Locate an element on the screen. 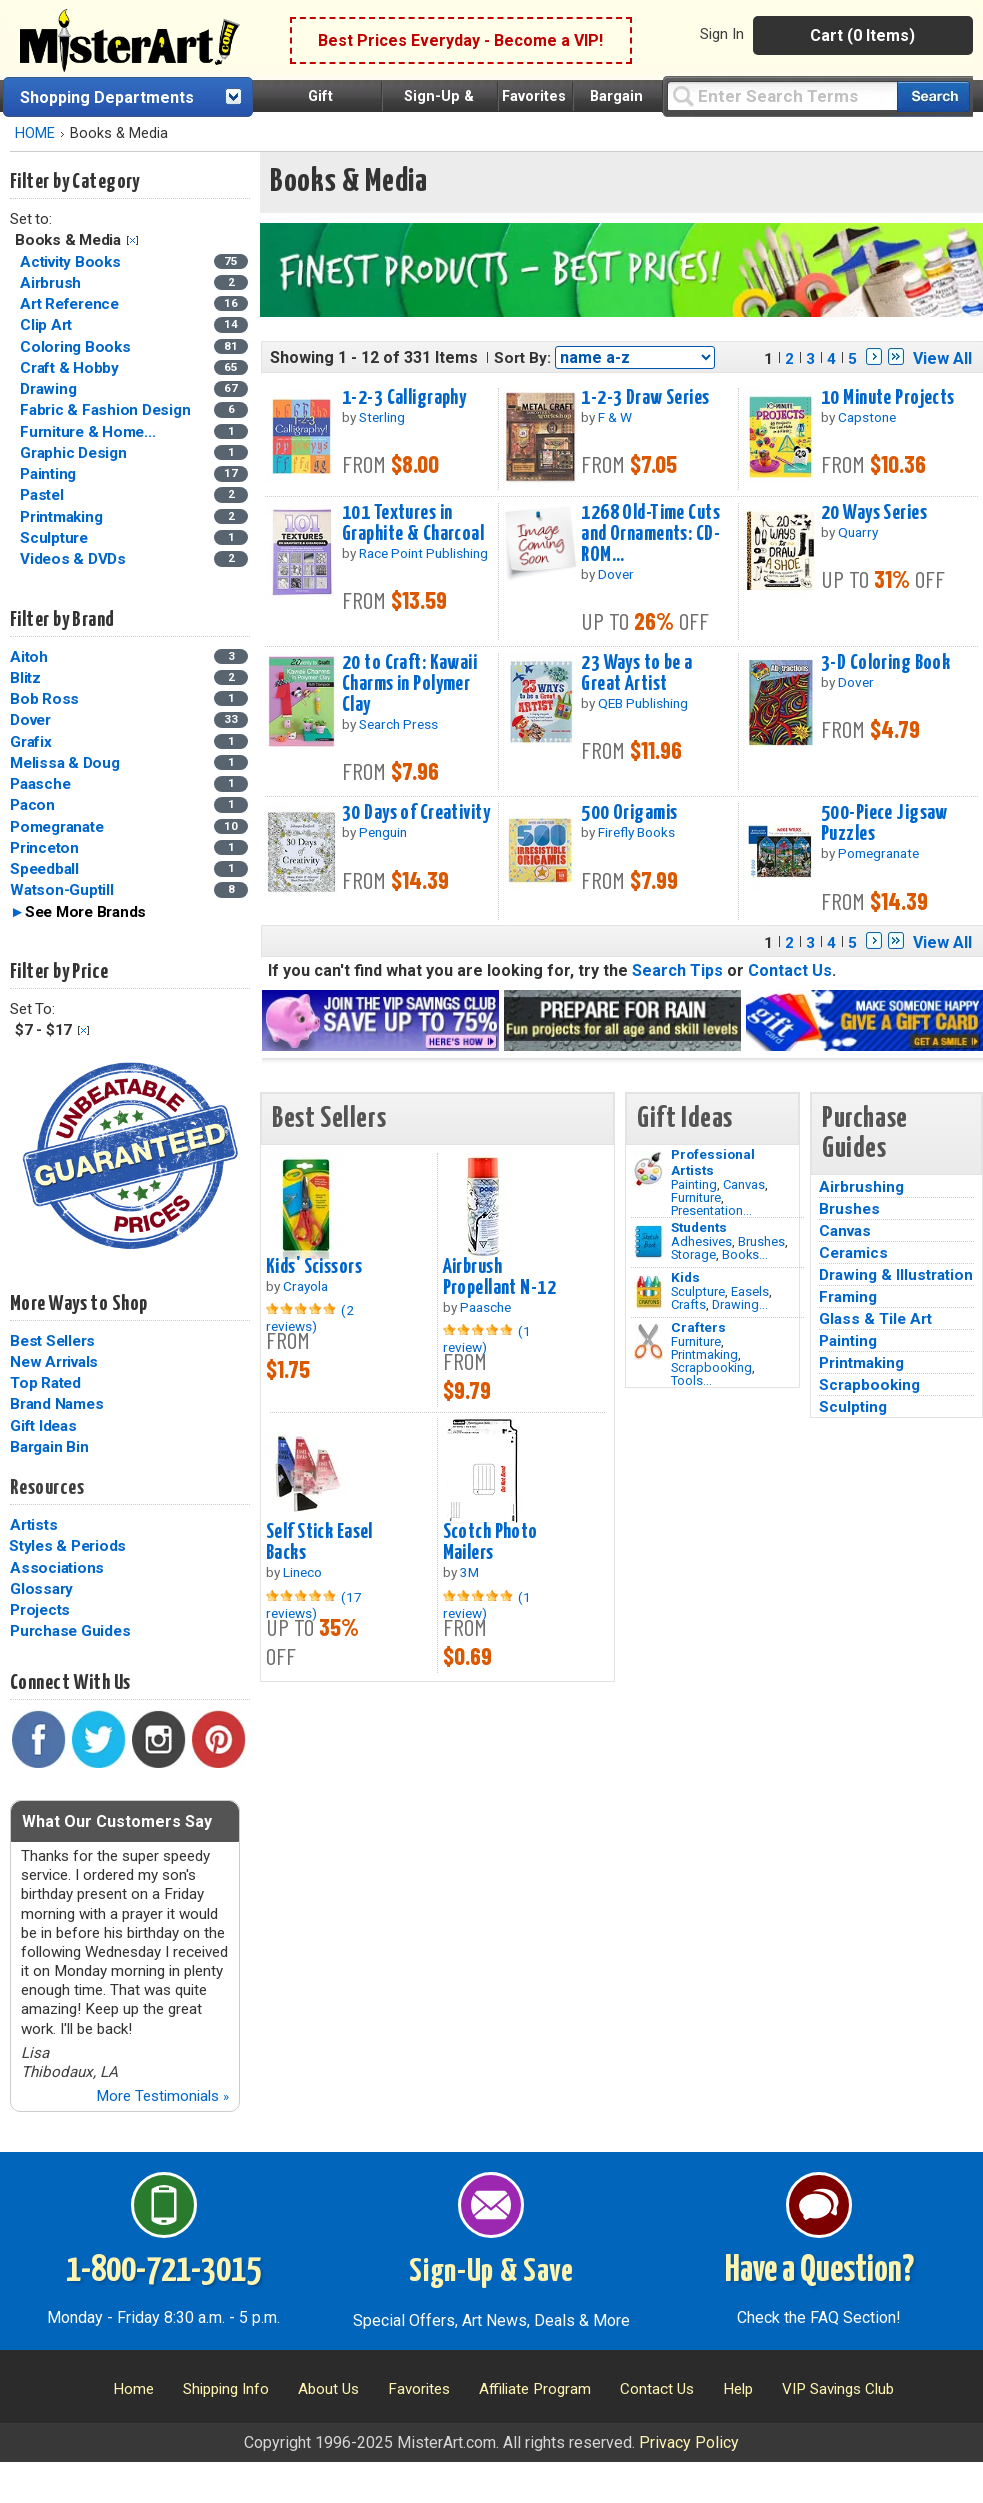  Best Sellers is located at coordinates (52, 1341).